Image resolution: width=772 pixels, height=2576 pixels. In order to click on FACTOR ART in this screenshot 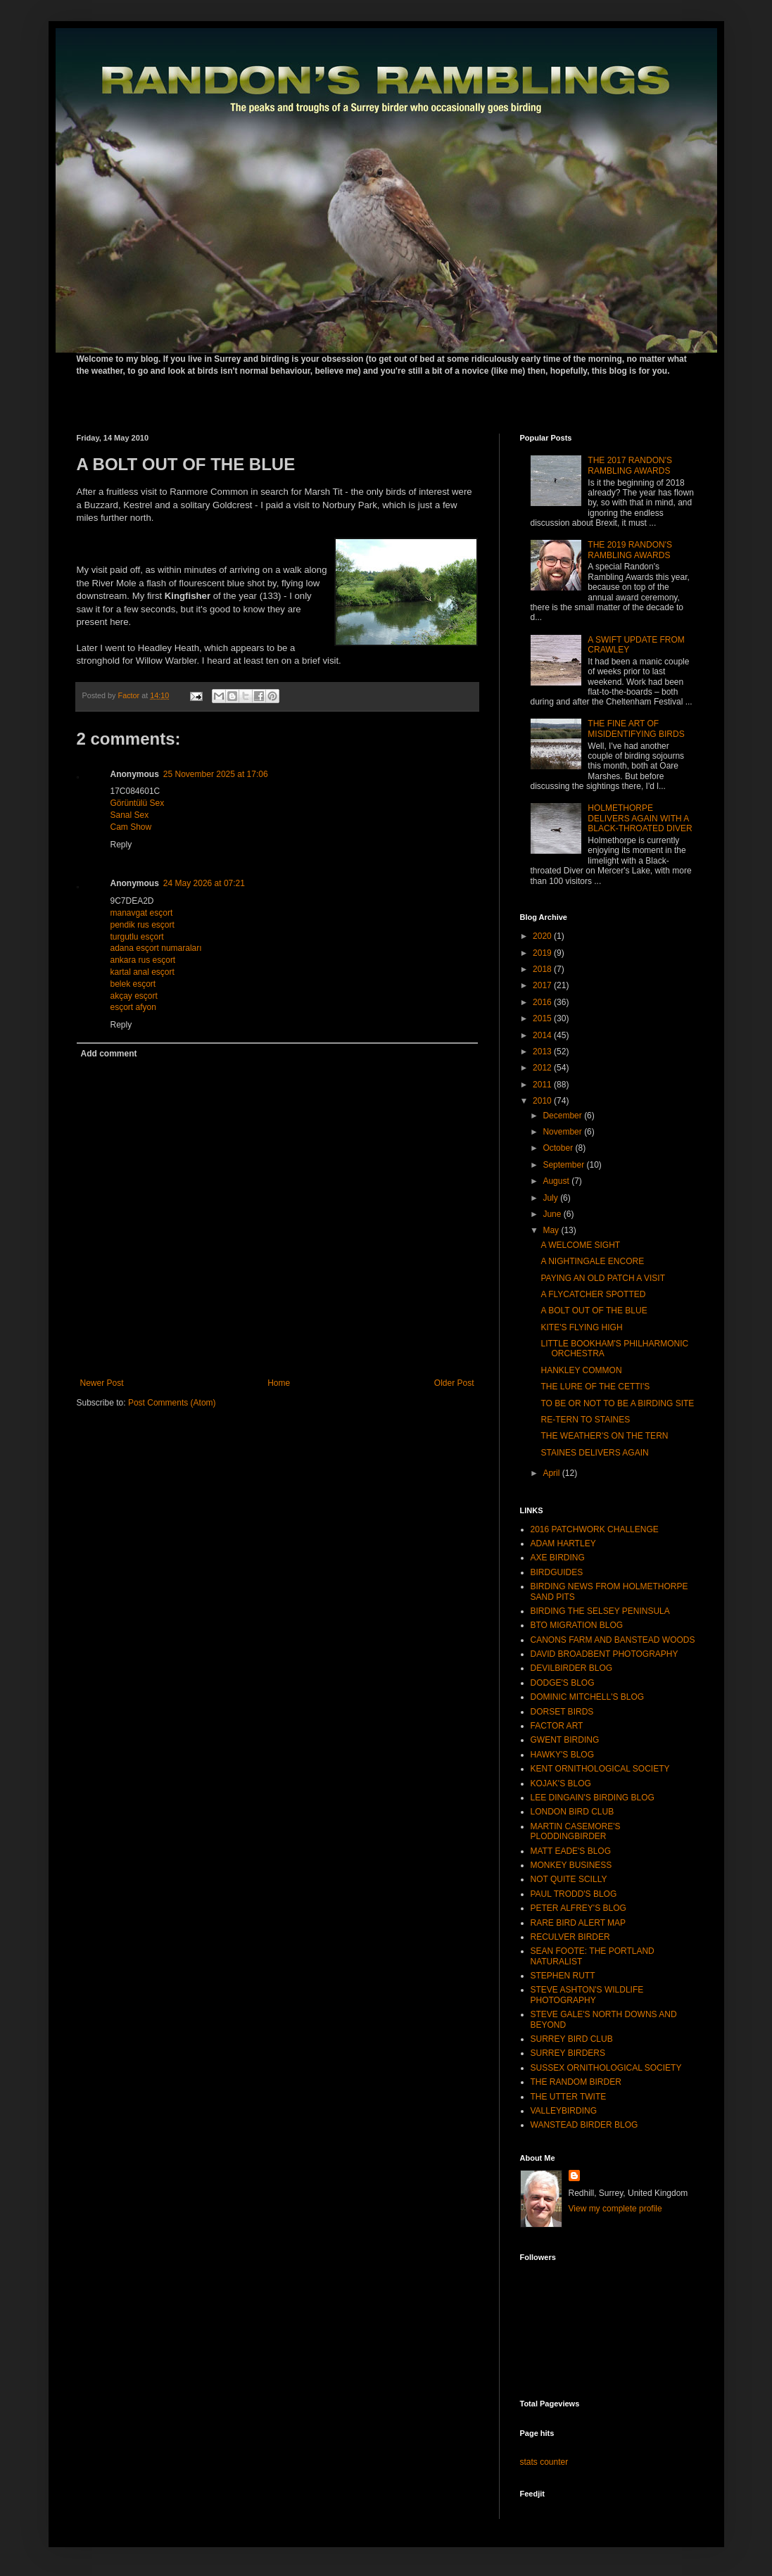, I will do `click(557, 1726)`.